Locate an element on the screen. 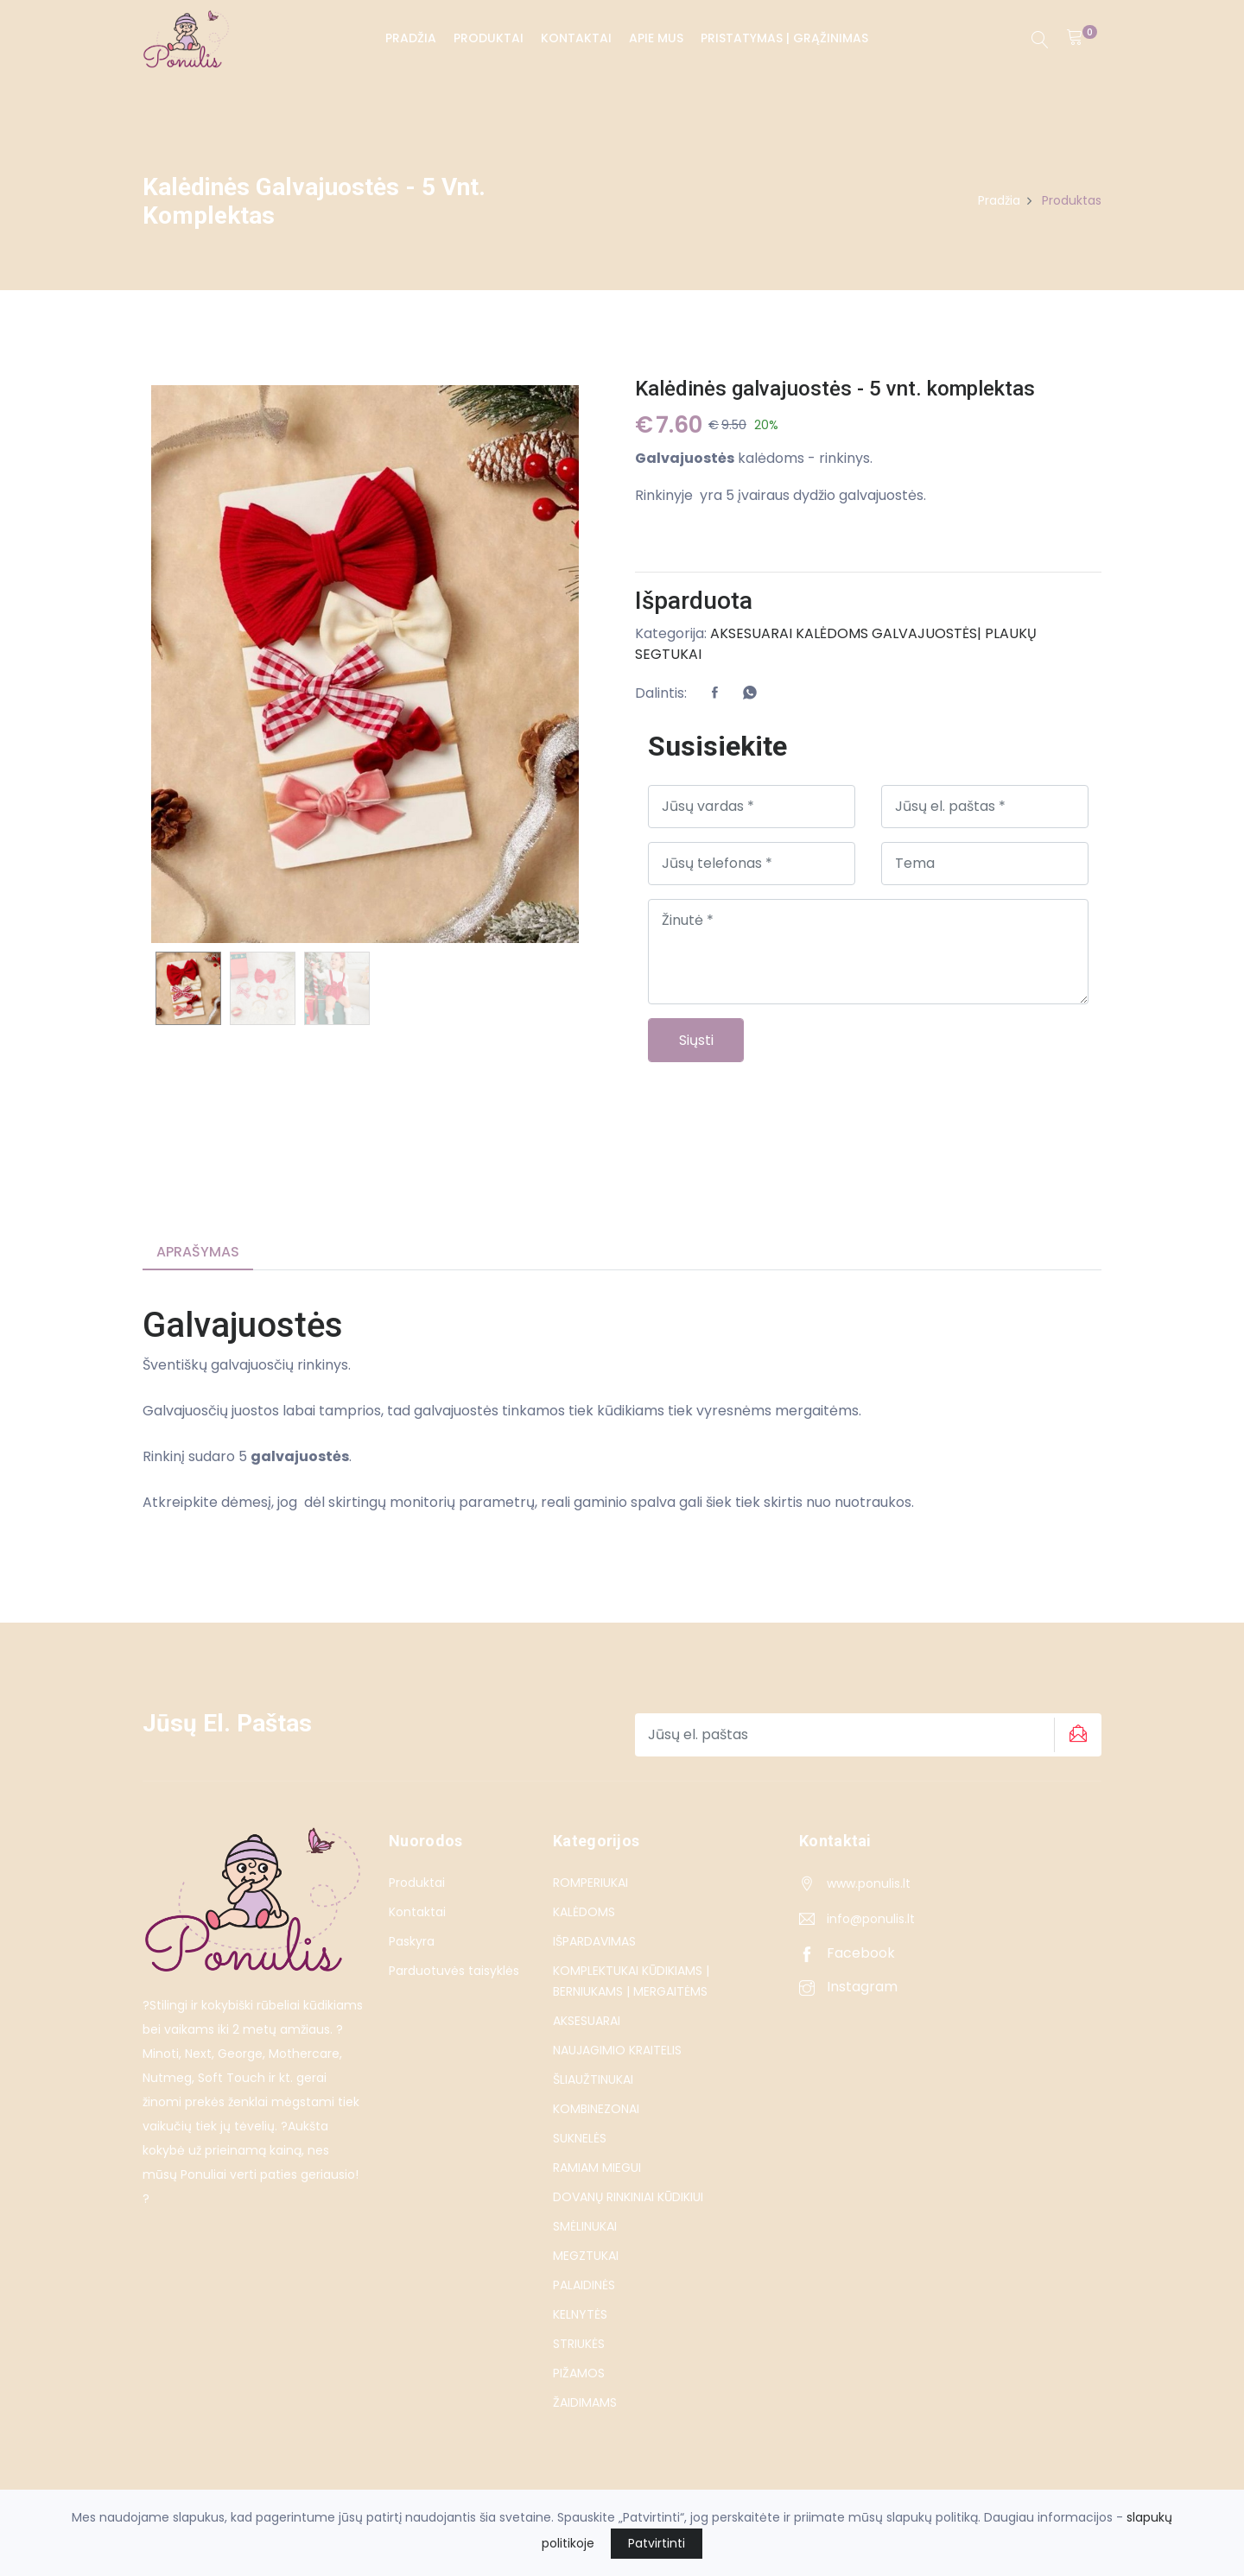  ŠLIAUŽTINUKAI is located at coordinates (593, 2079).